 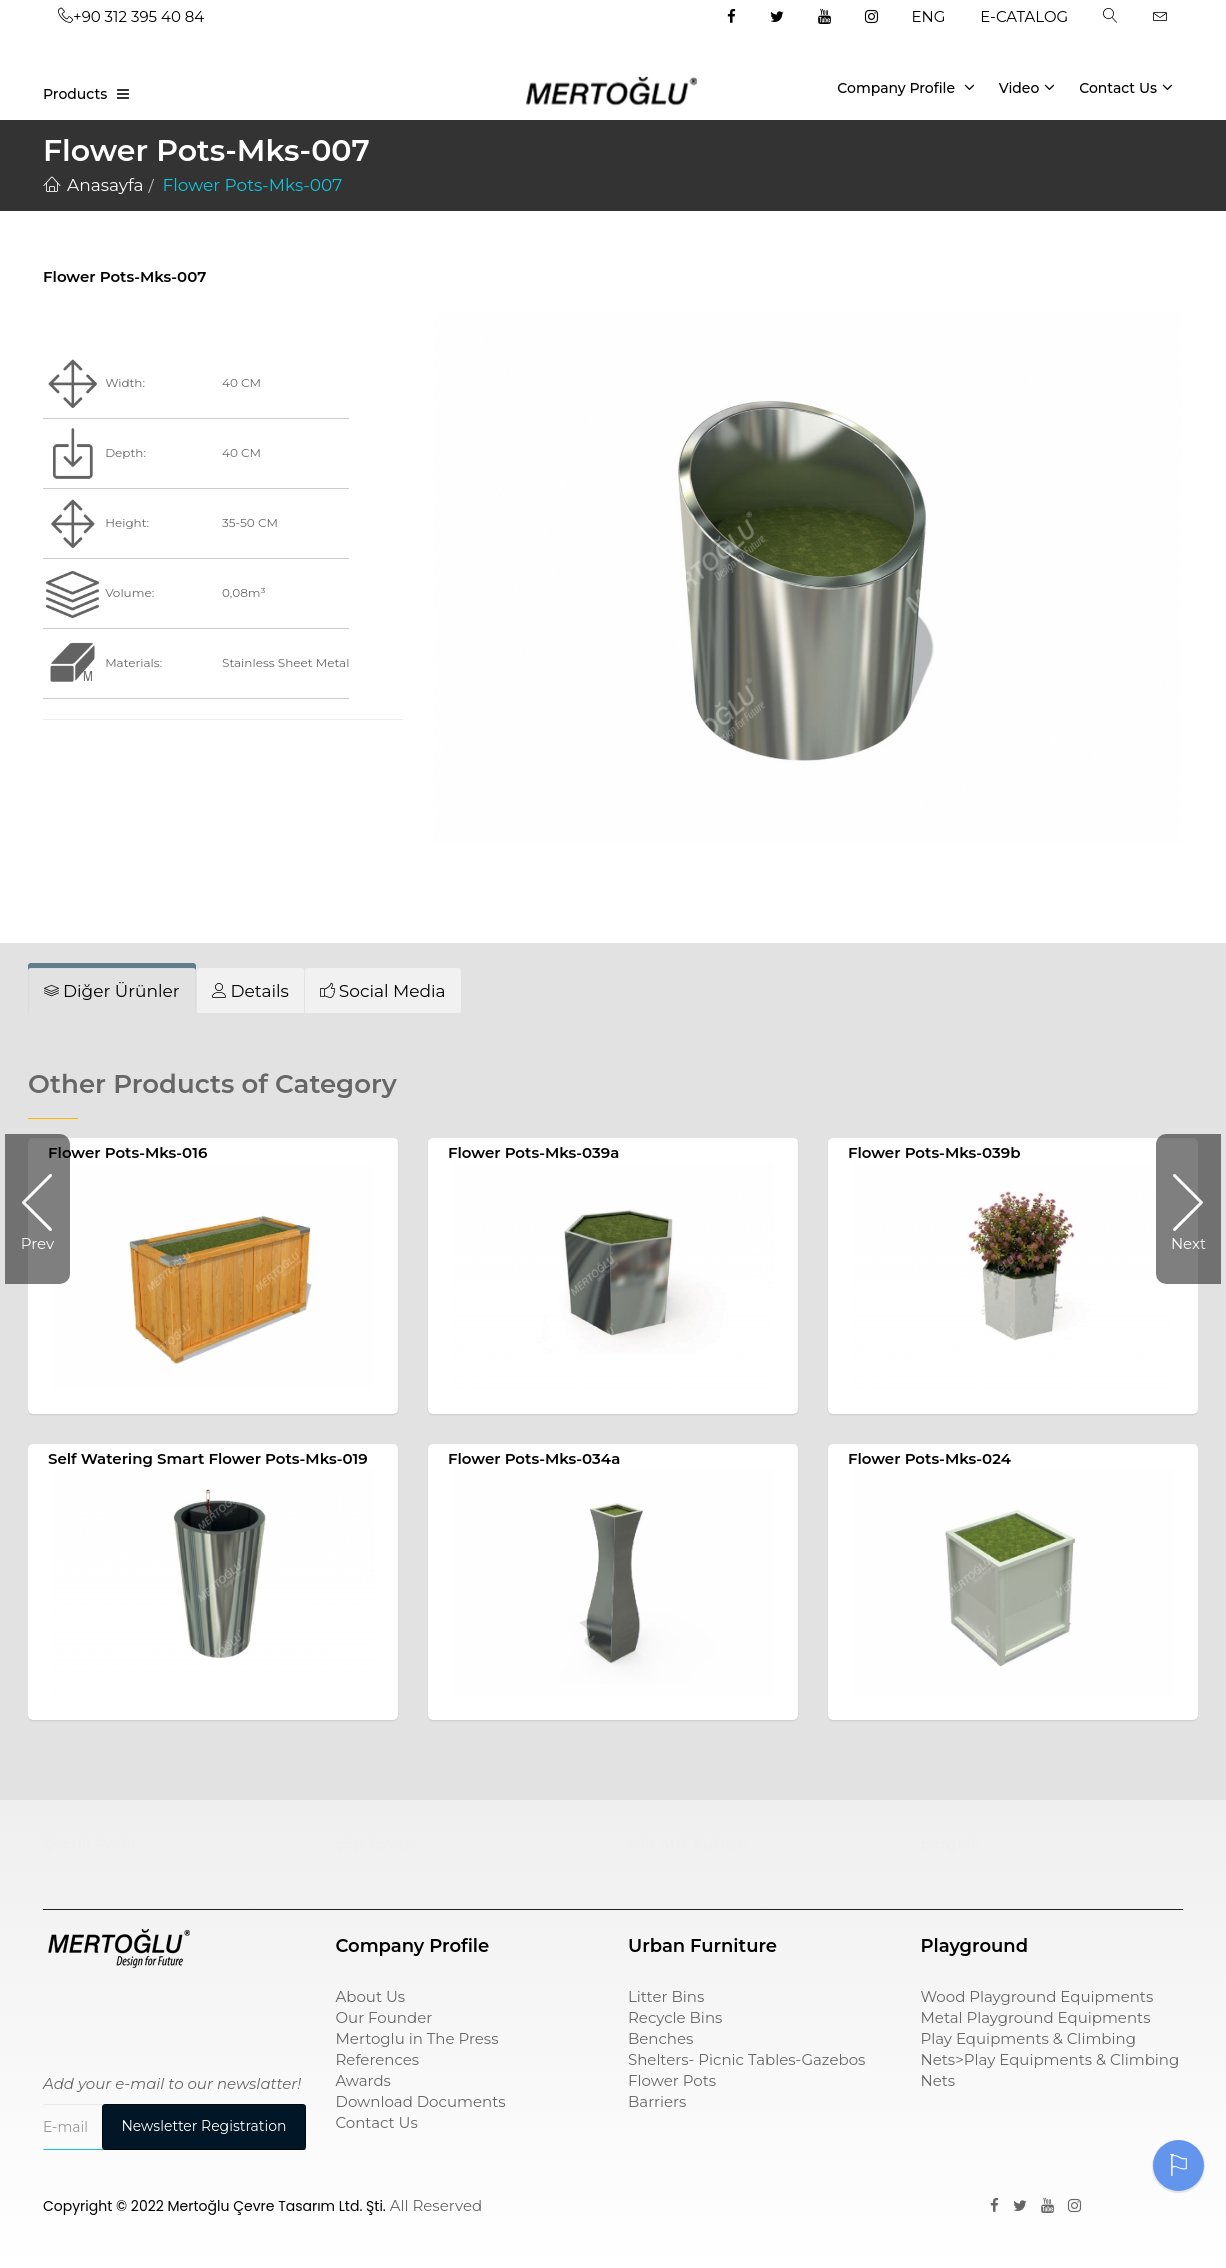 What do you see at coordinates (929, 1458) in the screenshot?
I see `Flower Pots-Mks-024` at bounding box center [929, 1458].